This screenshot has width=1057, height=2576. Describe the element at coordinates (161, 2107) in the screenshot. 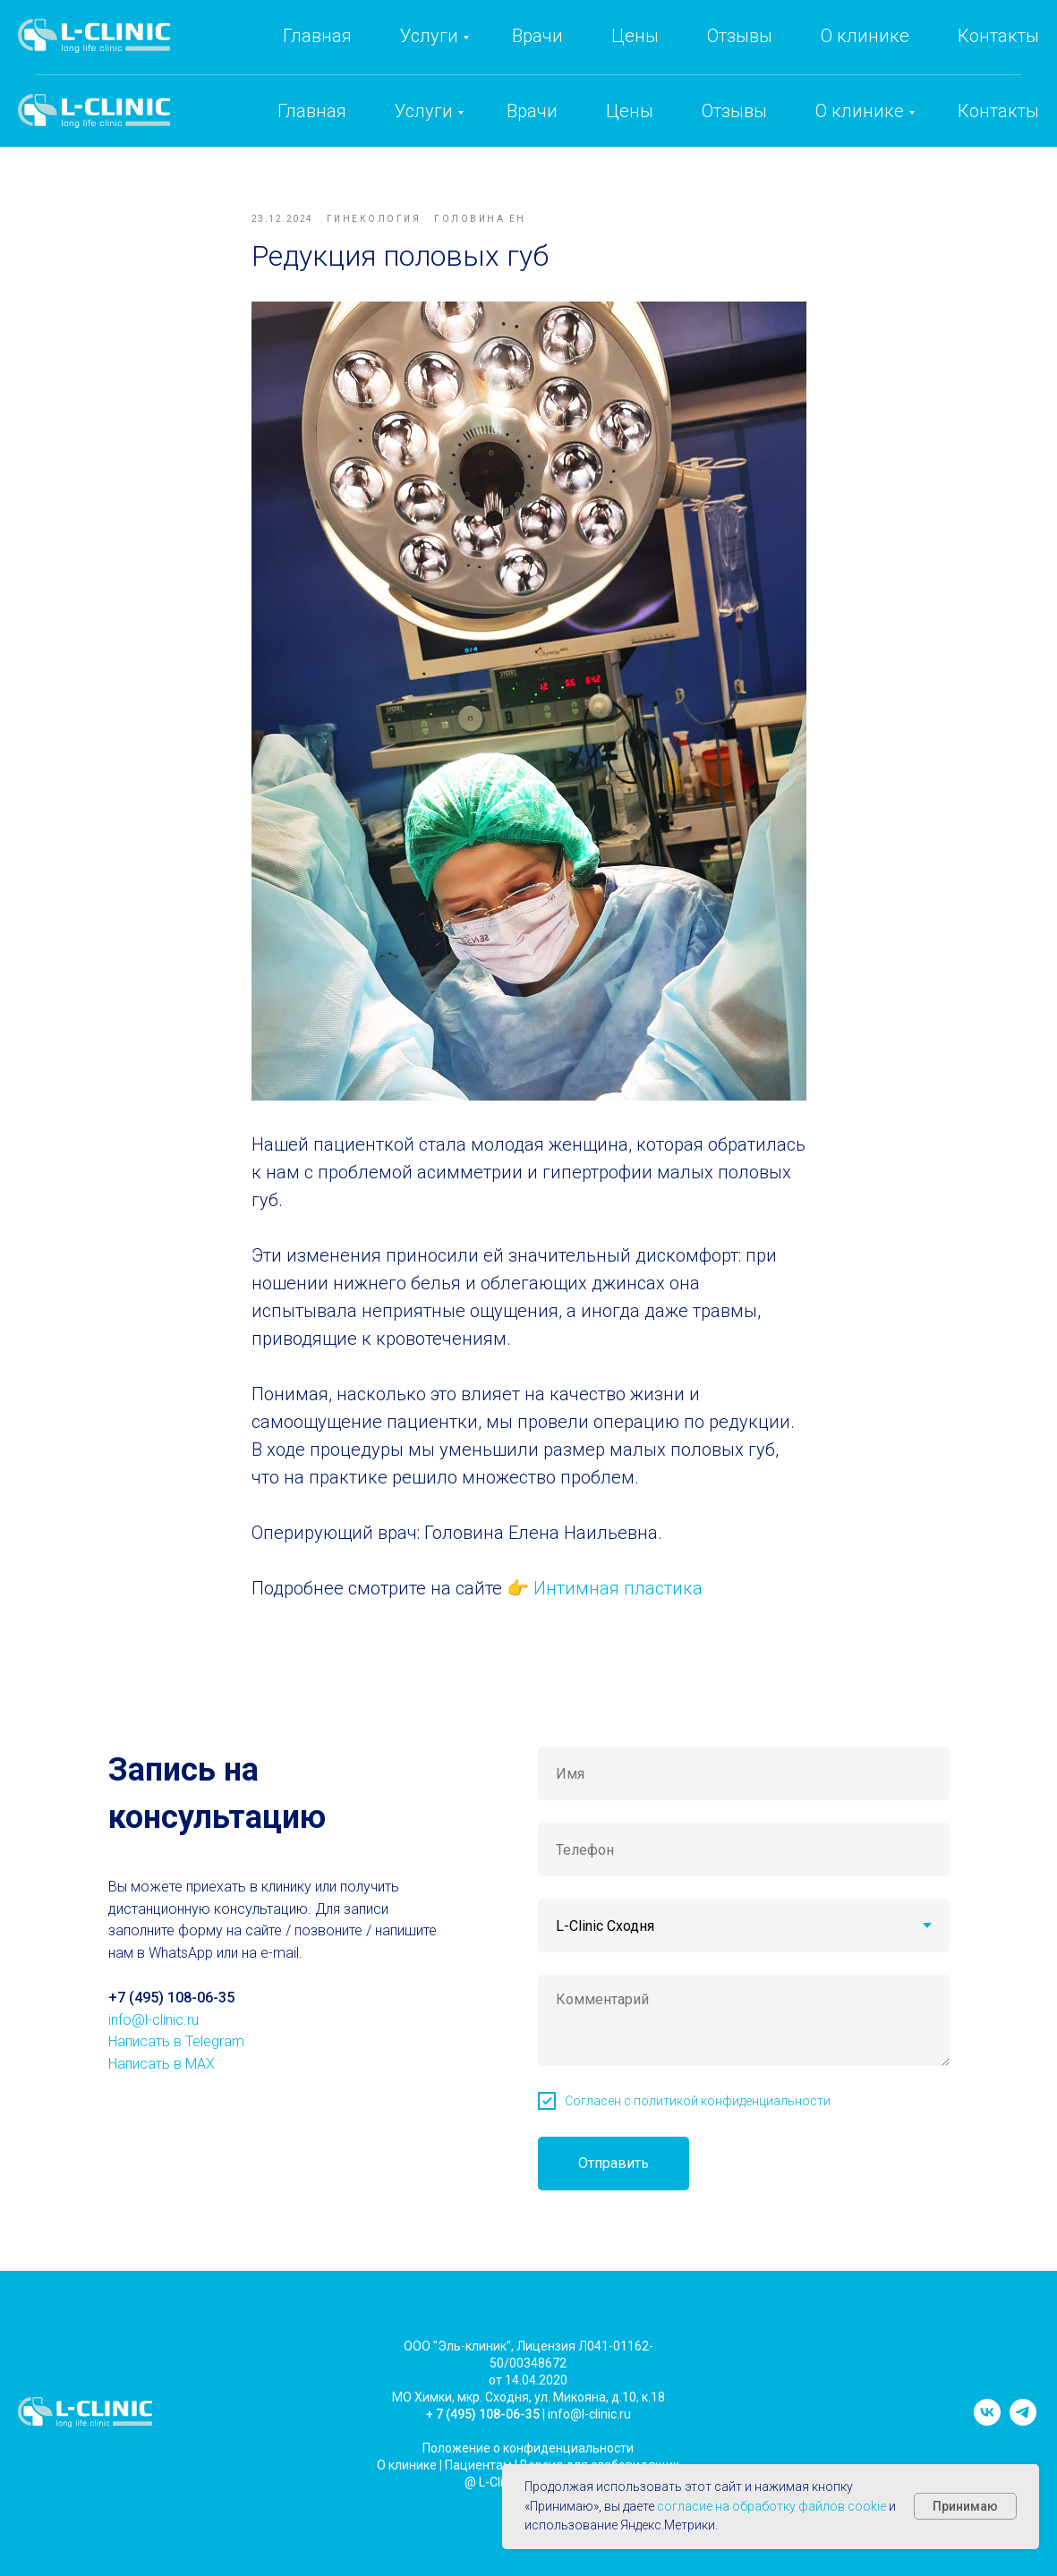

I see `Написать в MAX` at that location.